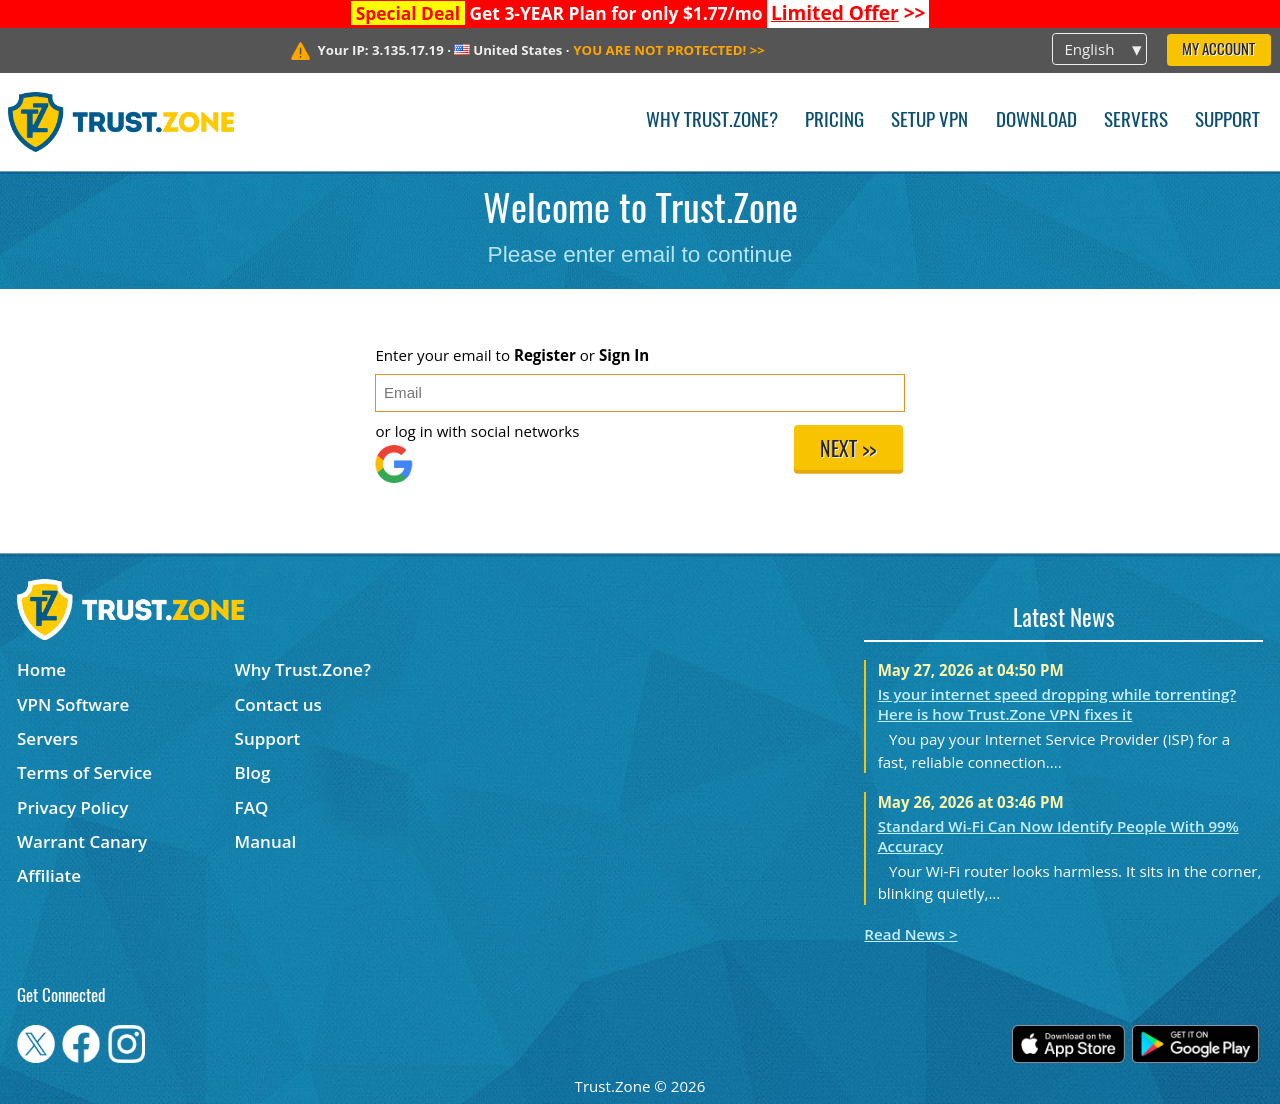 The width and height of the screenshot is (1280, 1104). I want to click on Blog, so click(253, 772).